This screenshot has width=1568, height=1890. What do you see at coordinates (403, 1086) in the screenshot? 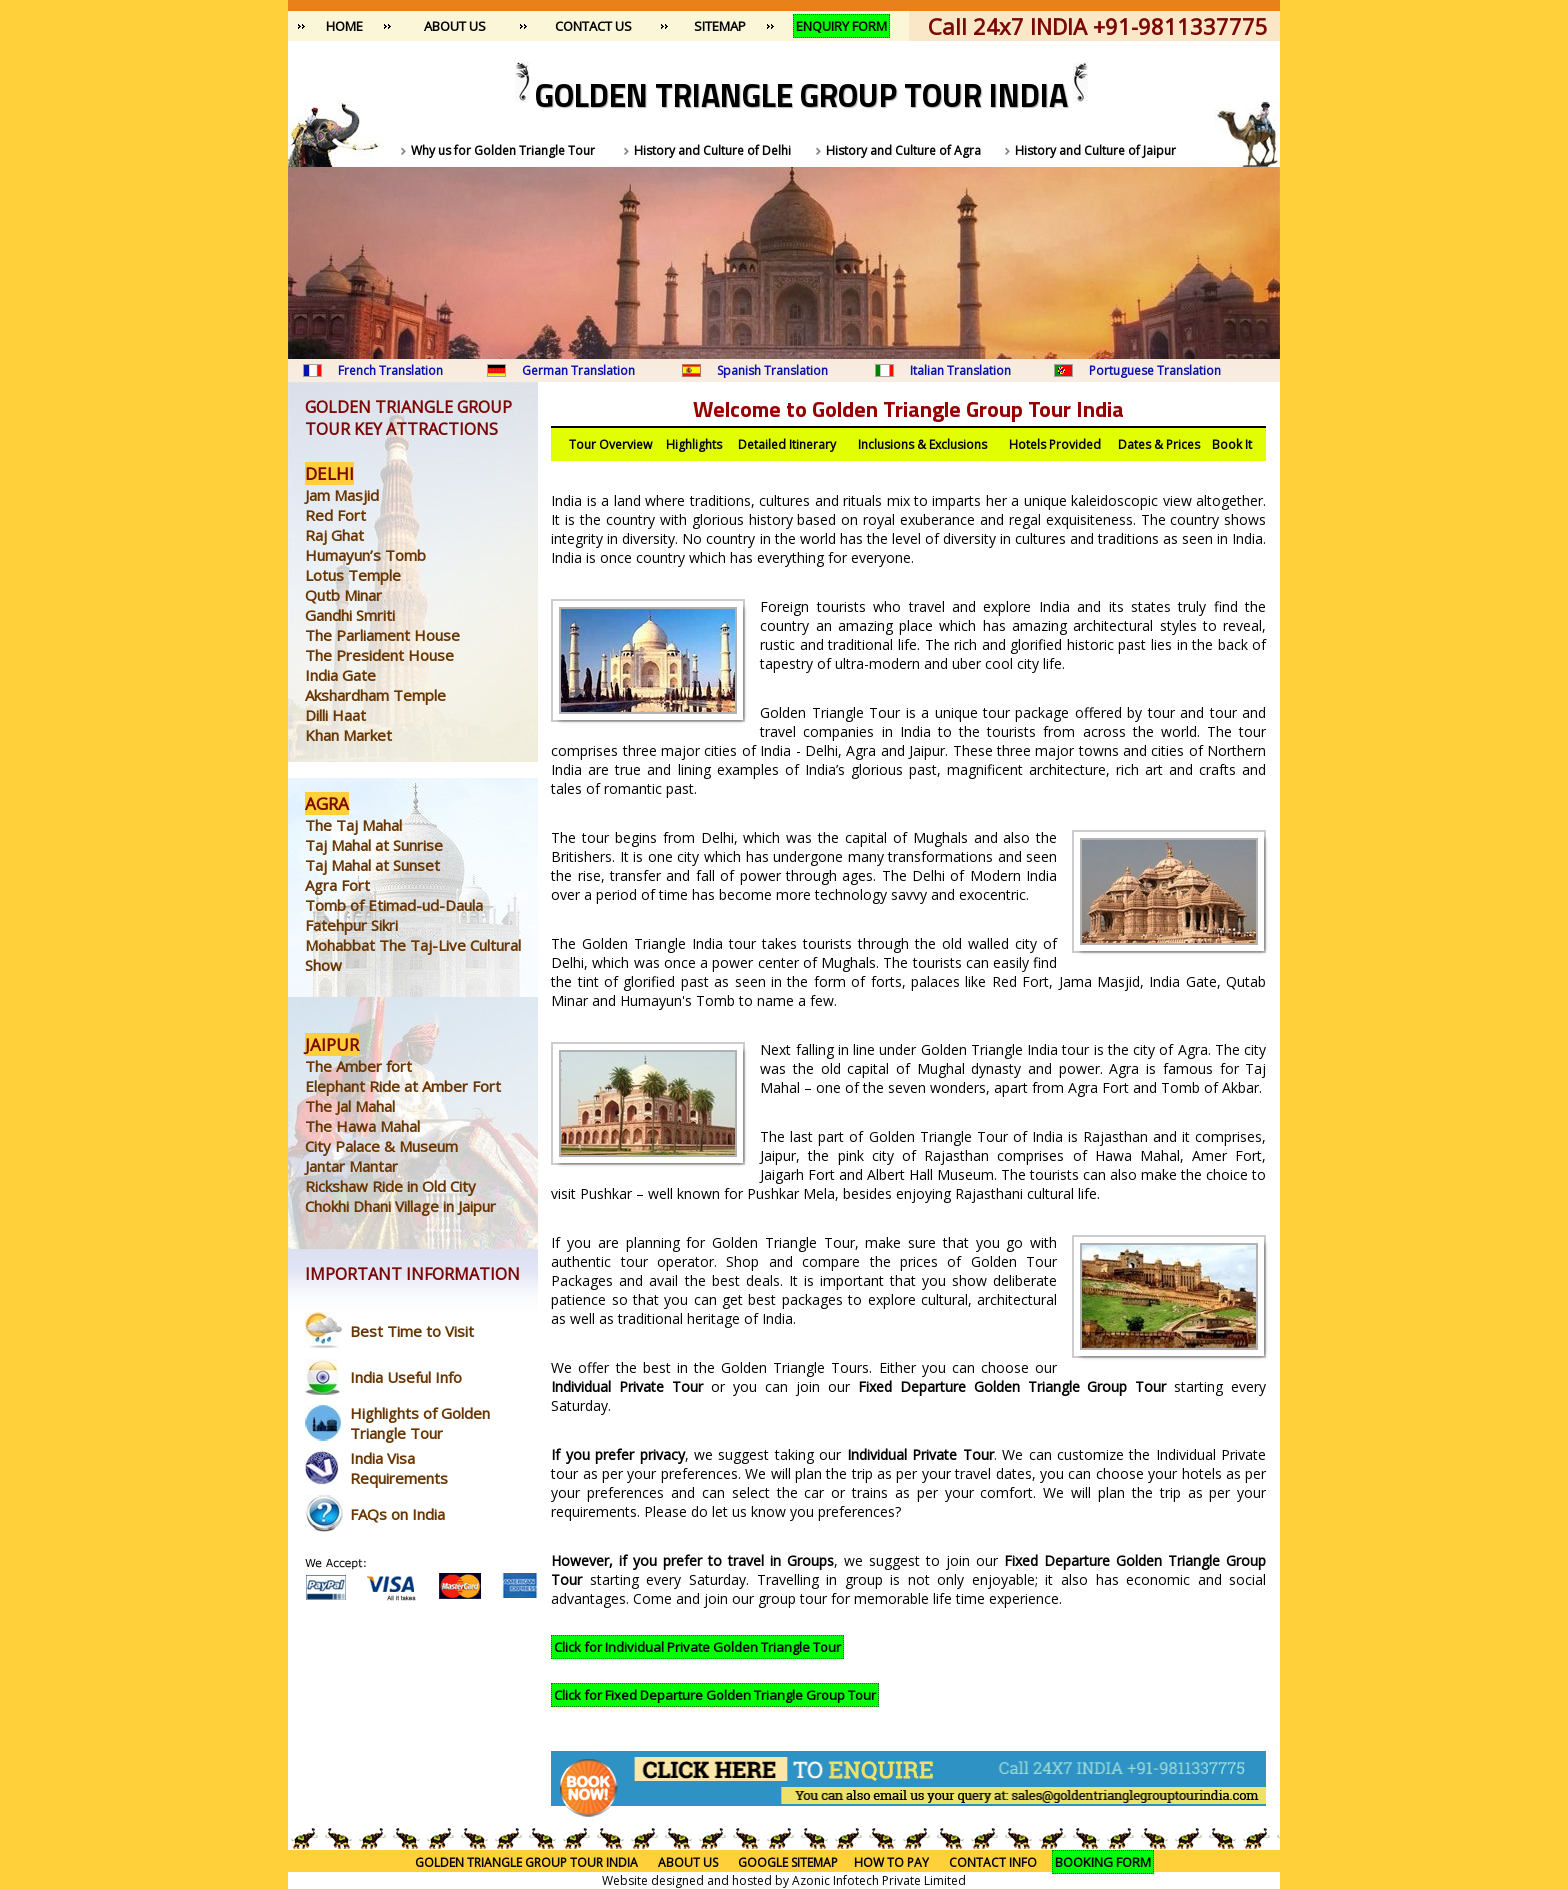
I see `Elephant Ride at Amber Fort` at bounding box center [403, 1086].